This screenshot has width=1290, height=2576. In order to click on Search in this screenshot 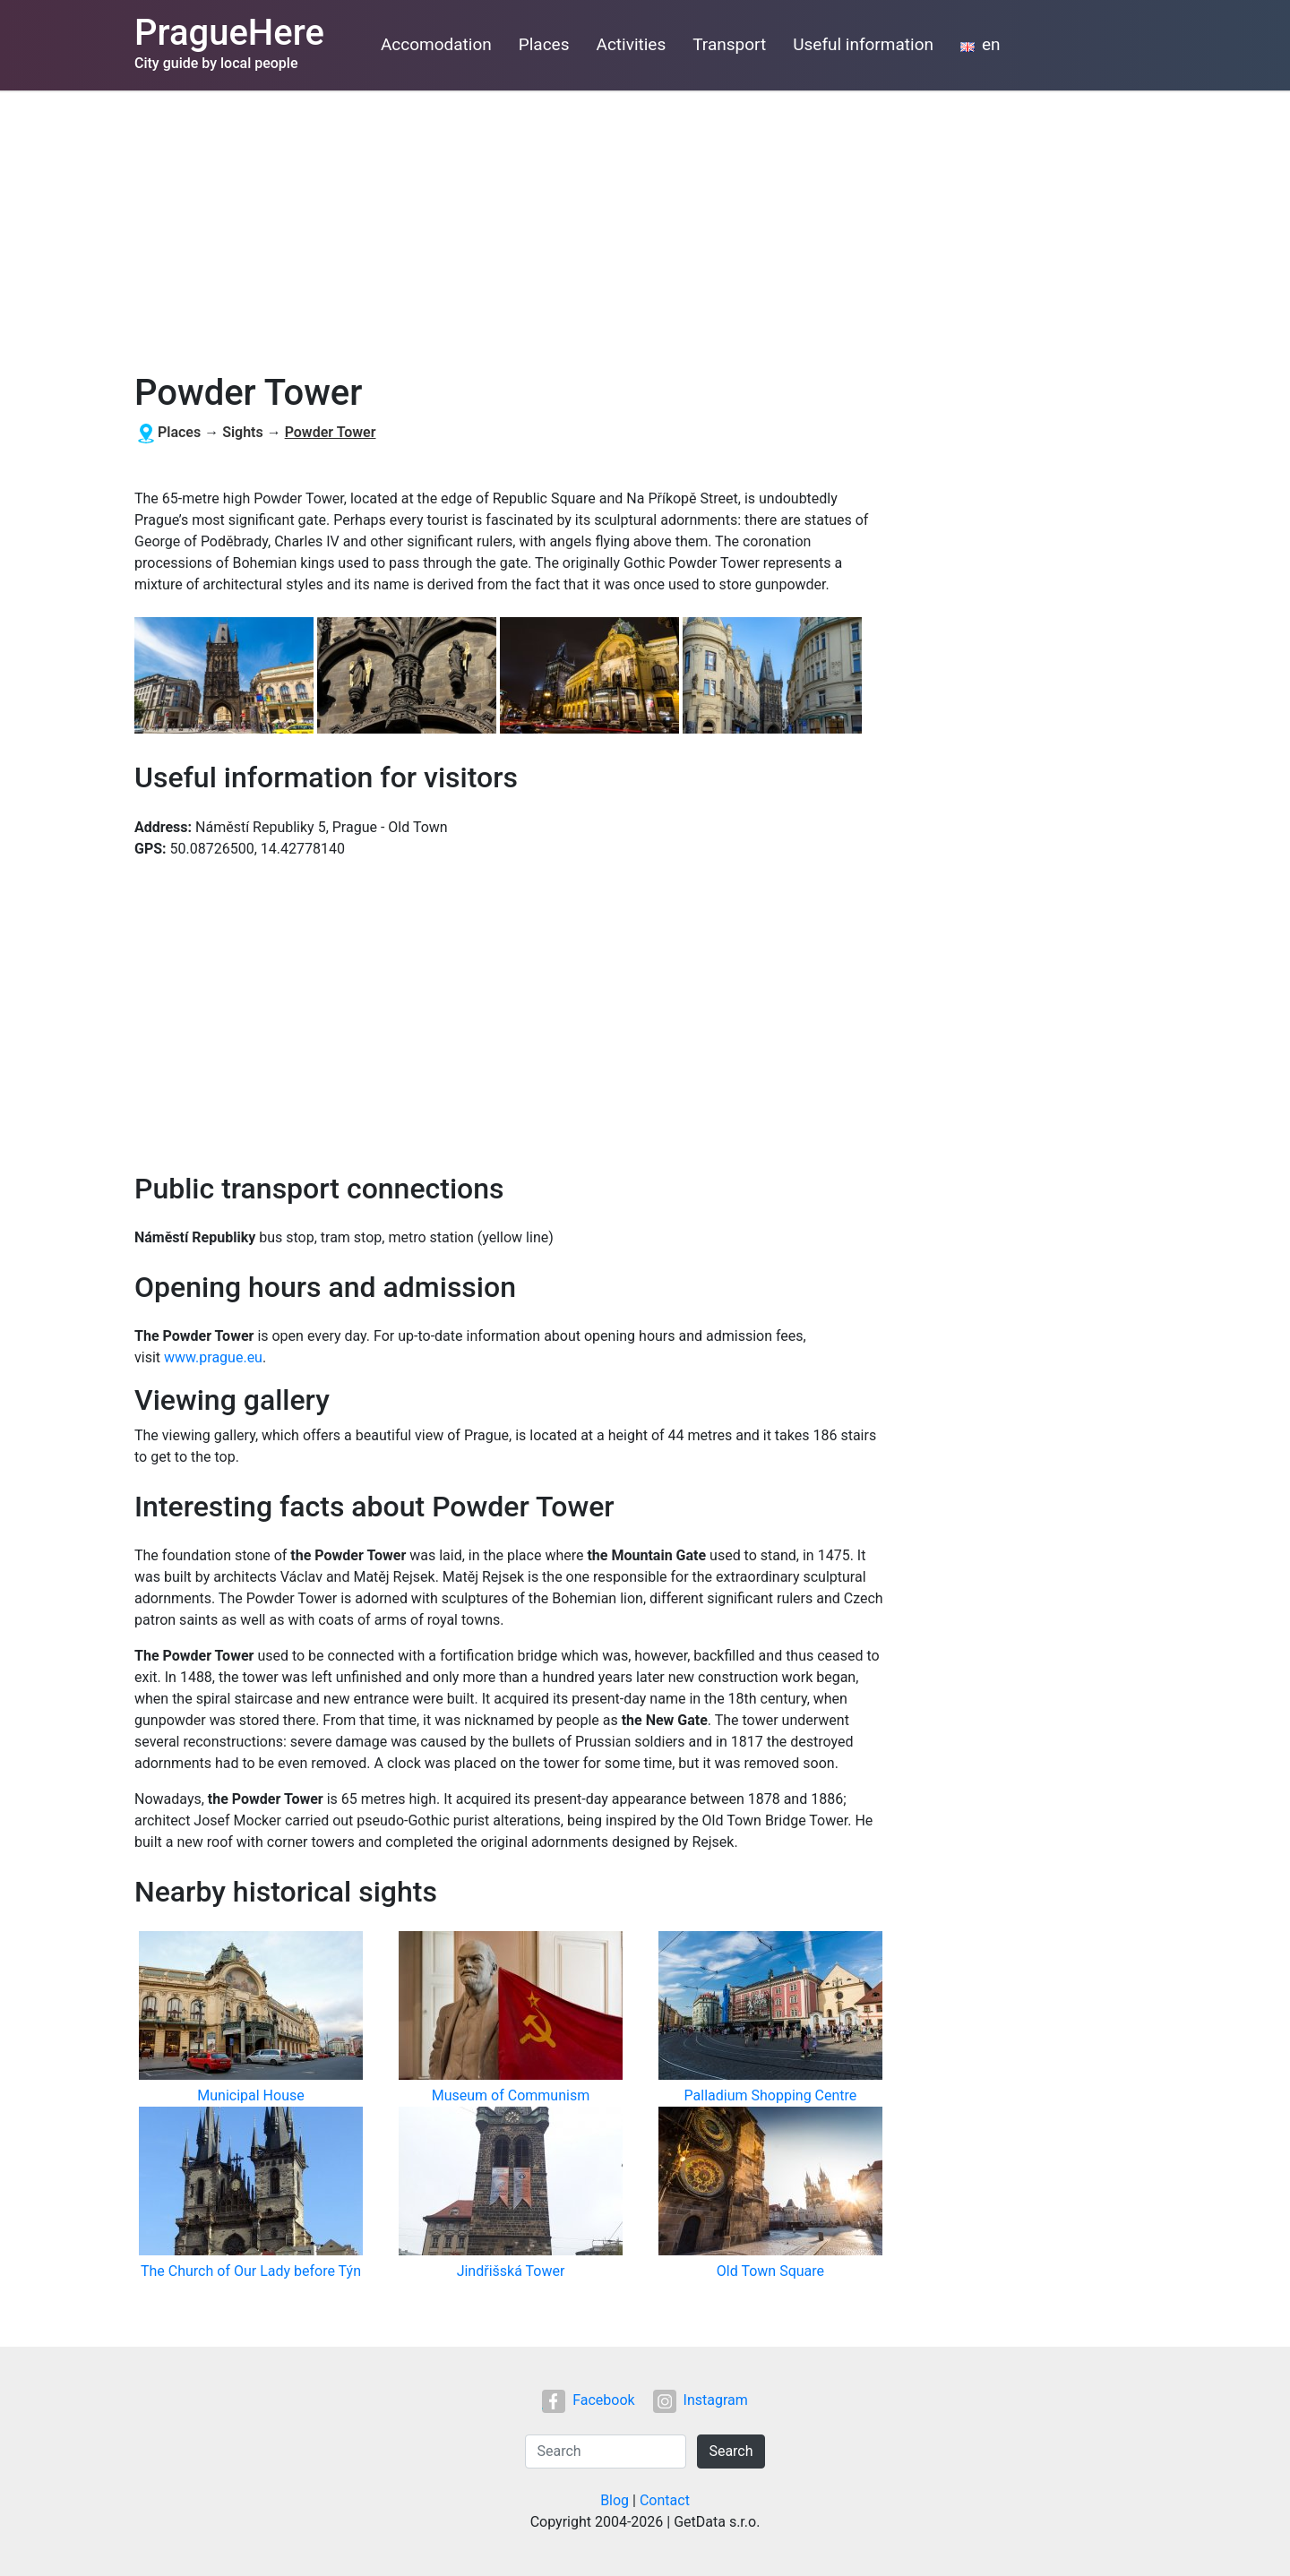, I will do `click(730, 2451)`.